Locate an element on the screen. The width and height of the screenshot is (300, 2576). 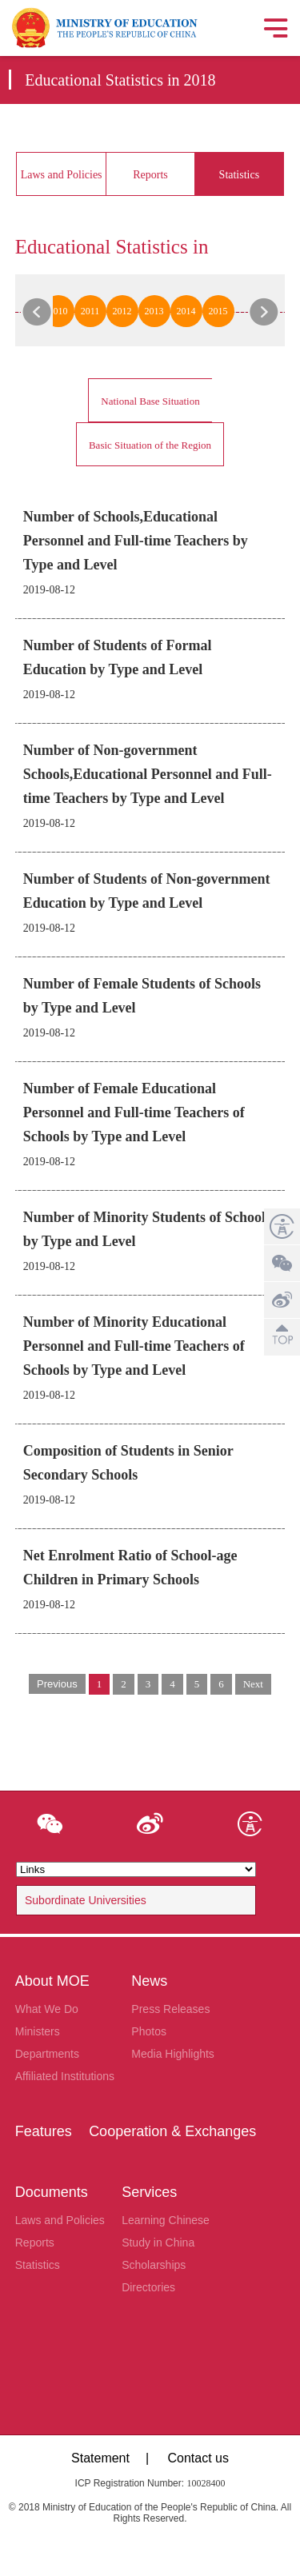
Statistics is located at coordinates (239, 175).